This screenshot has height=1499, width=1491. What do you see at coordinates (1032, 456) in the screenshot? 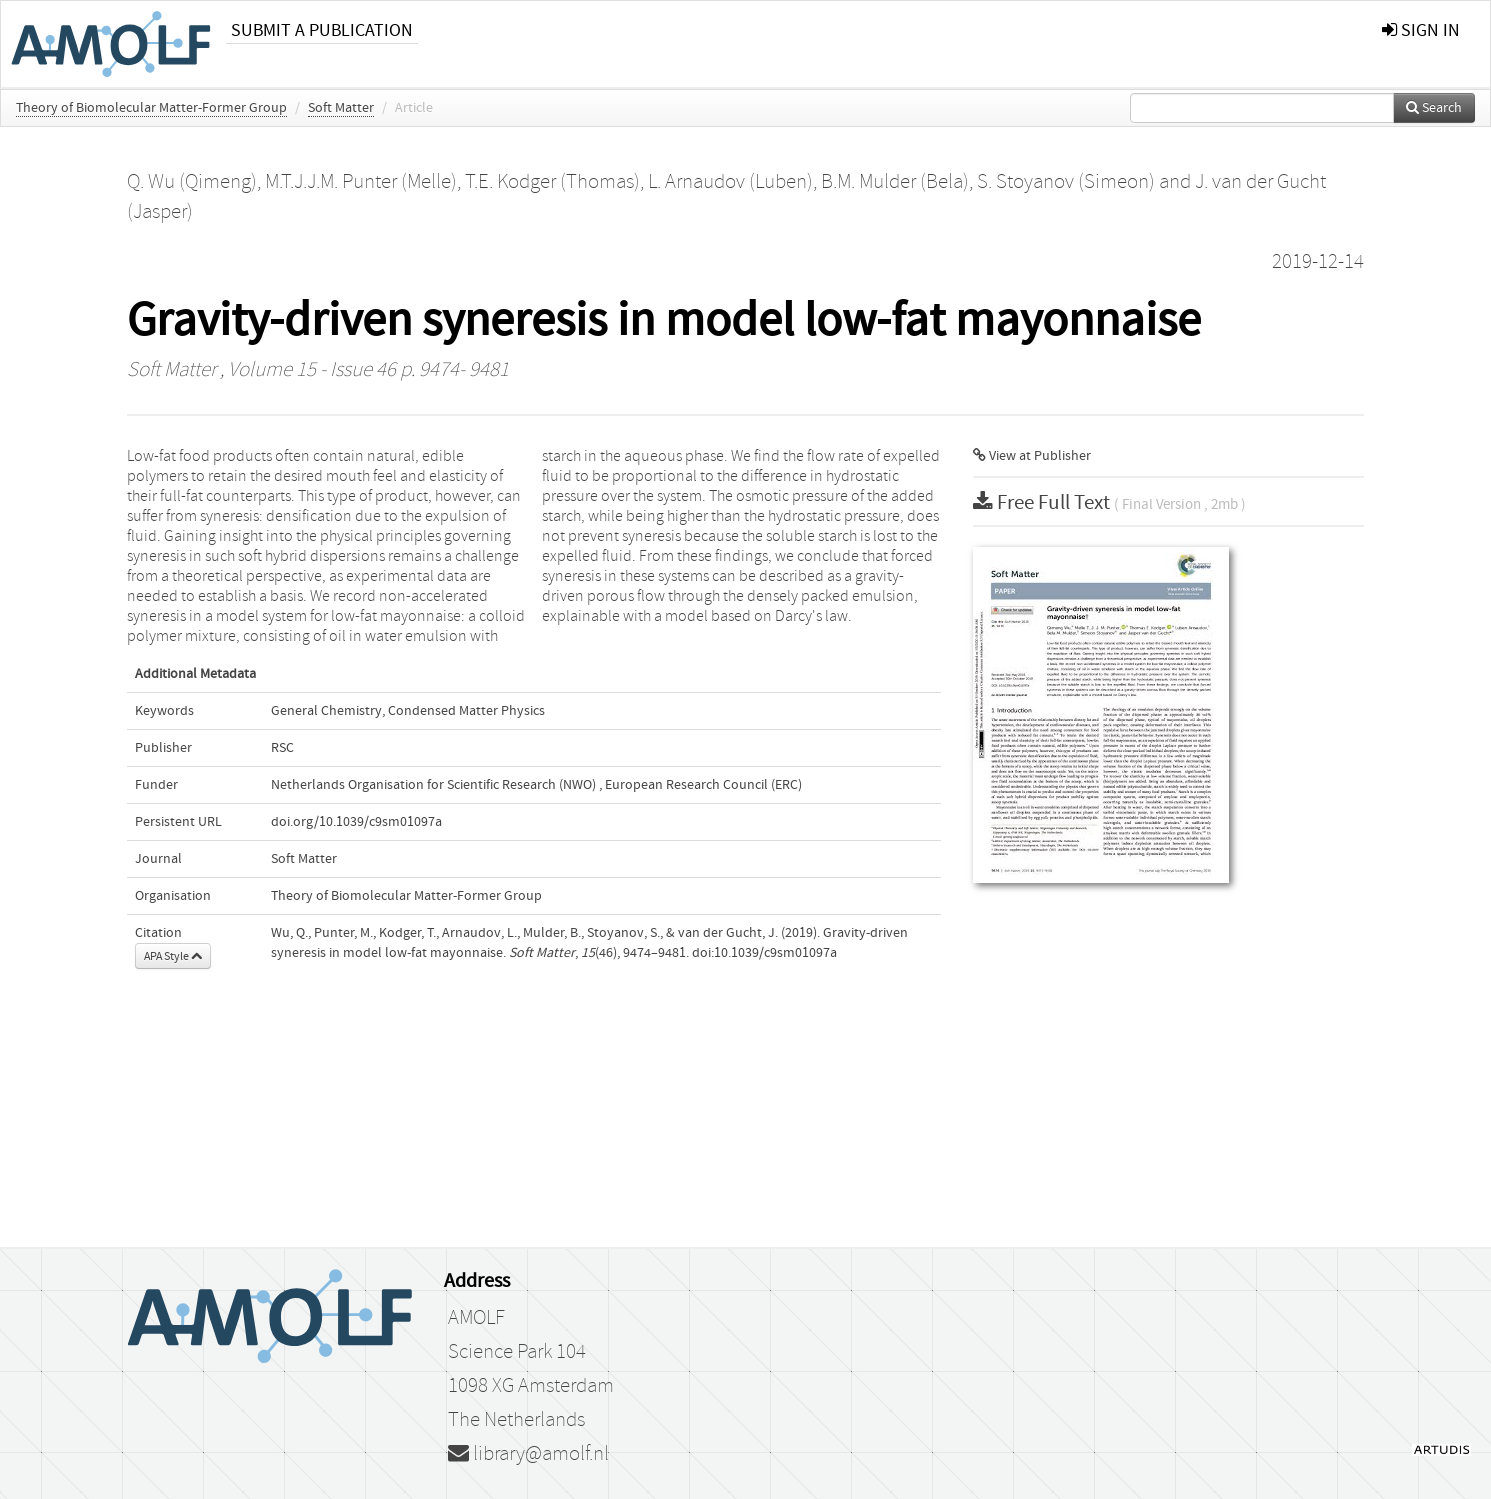
I see `View at Publisher` at bounding box center [1032, 456].